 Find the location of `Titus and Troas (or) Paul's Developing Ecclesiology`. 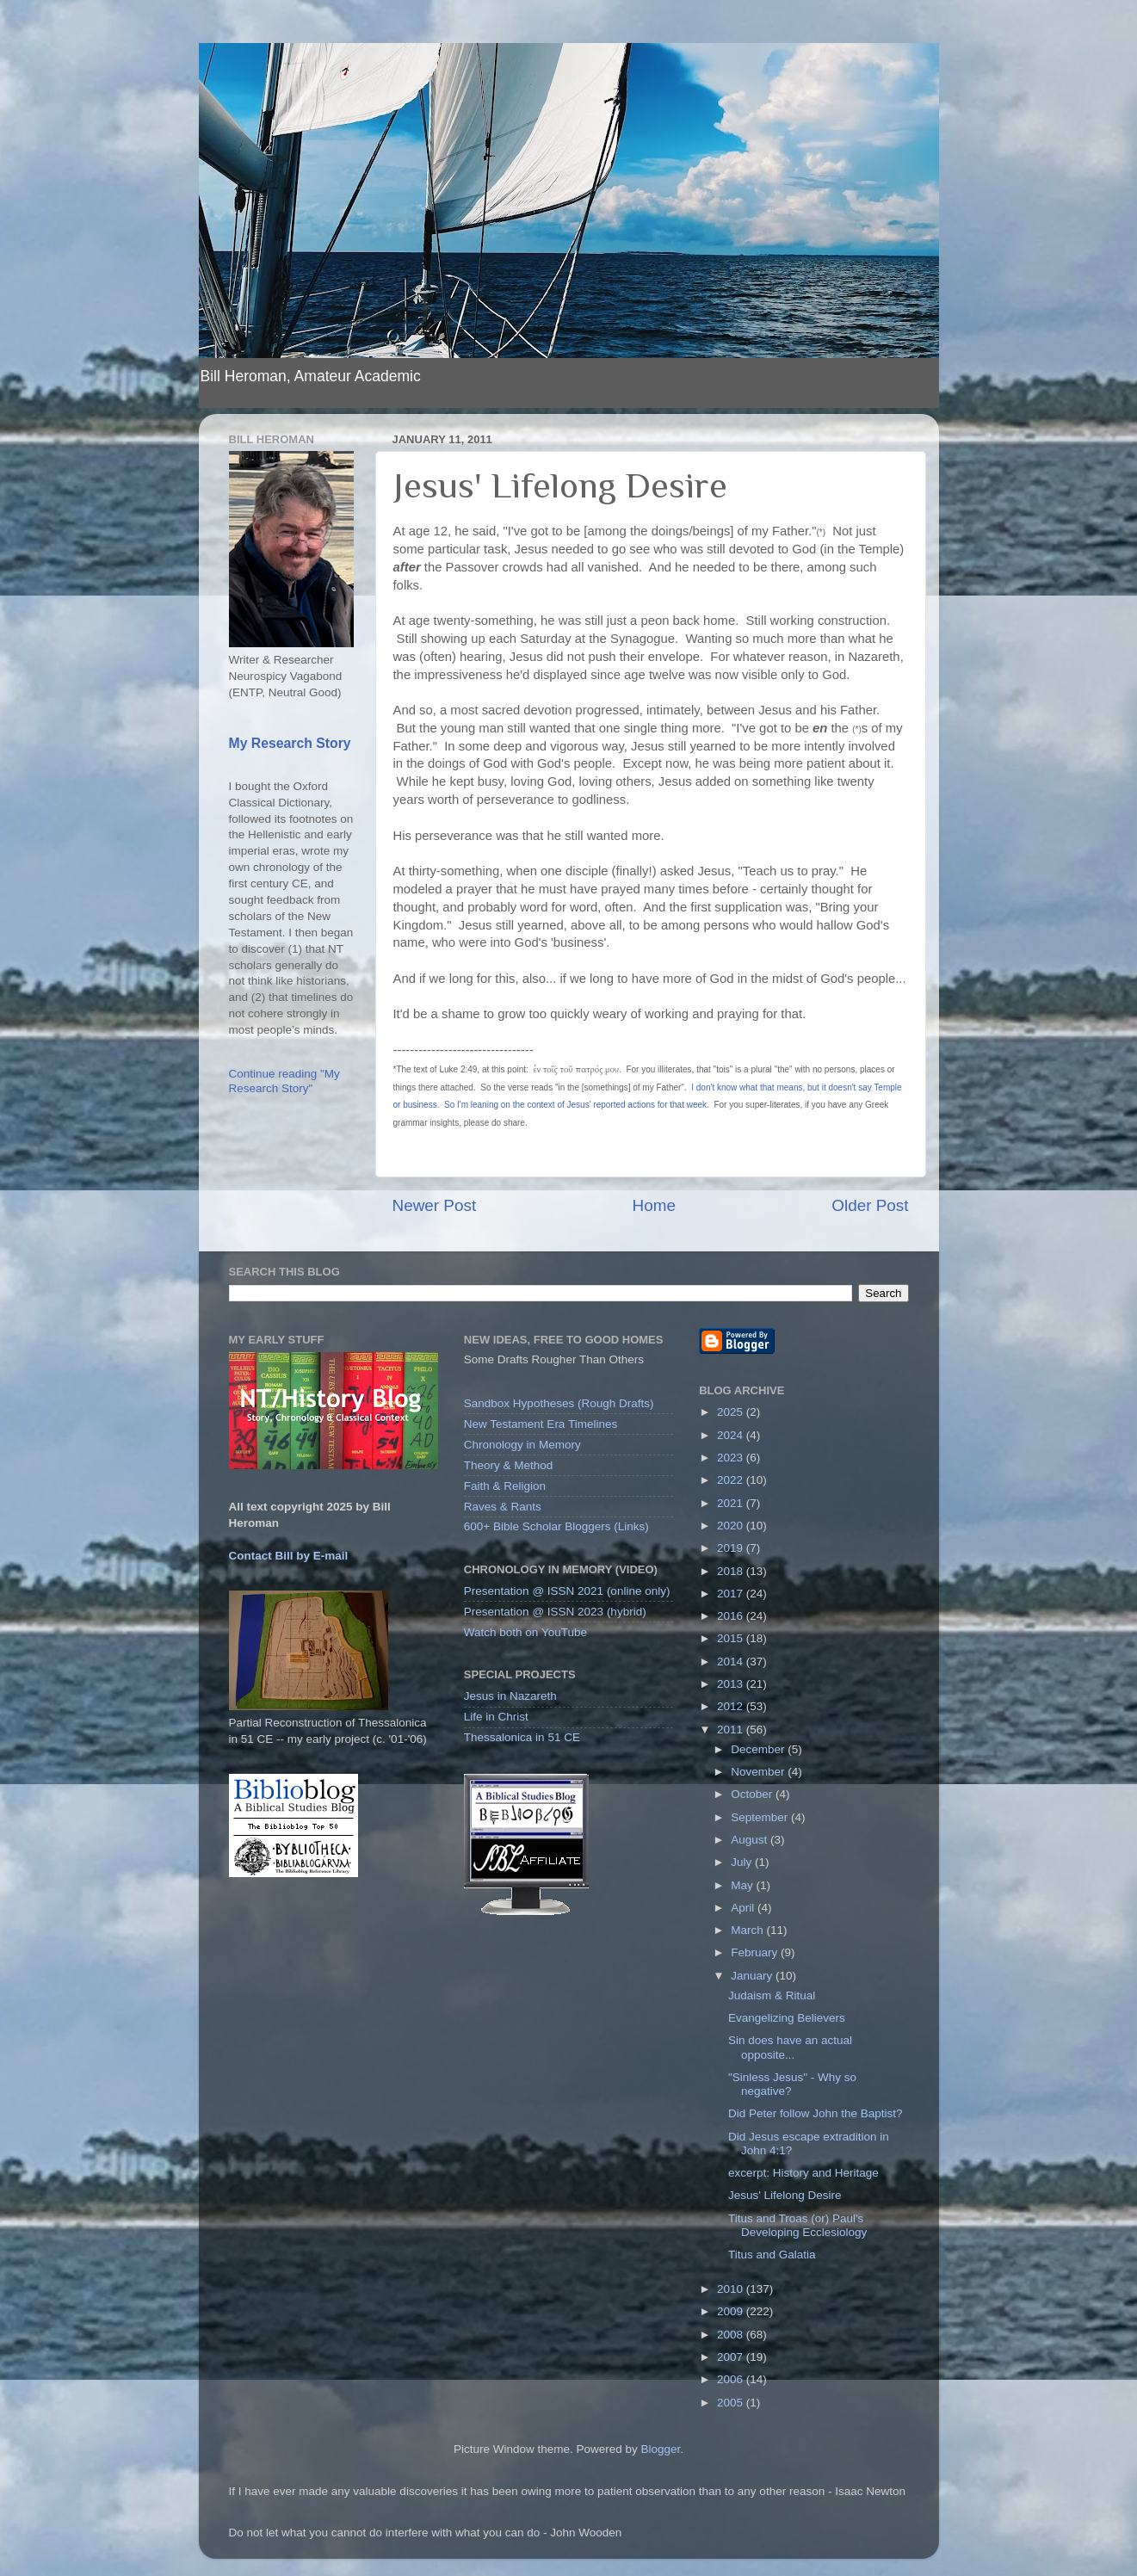

Titus and Troas (or) Paul's Developing Ecclesiology is located at coordinates (797, 2225).